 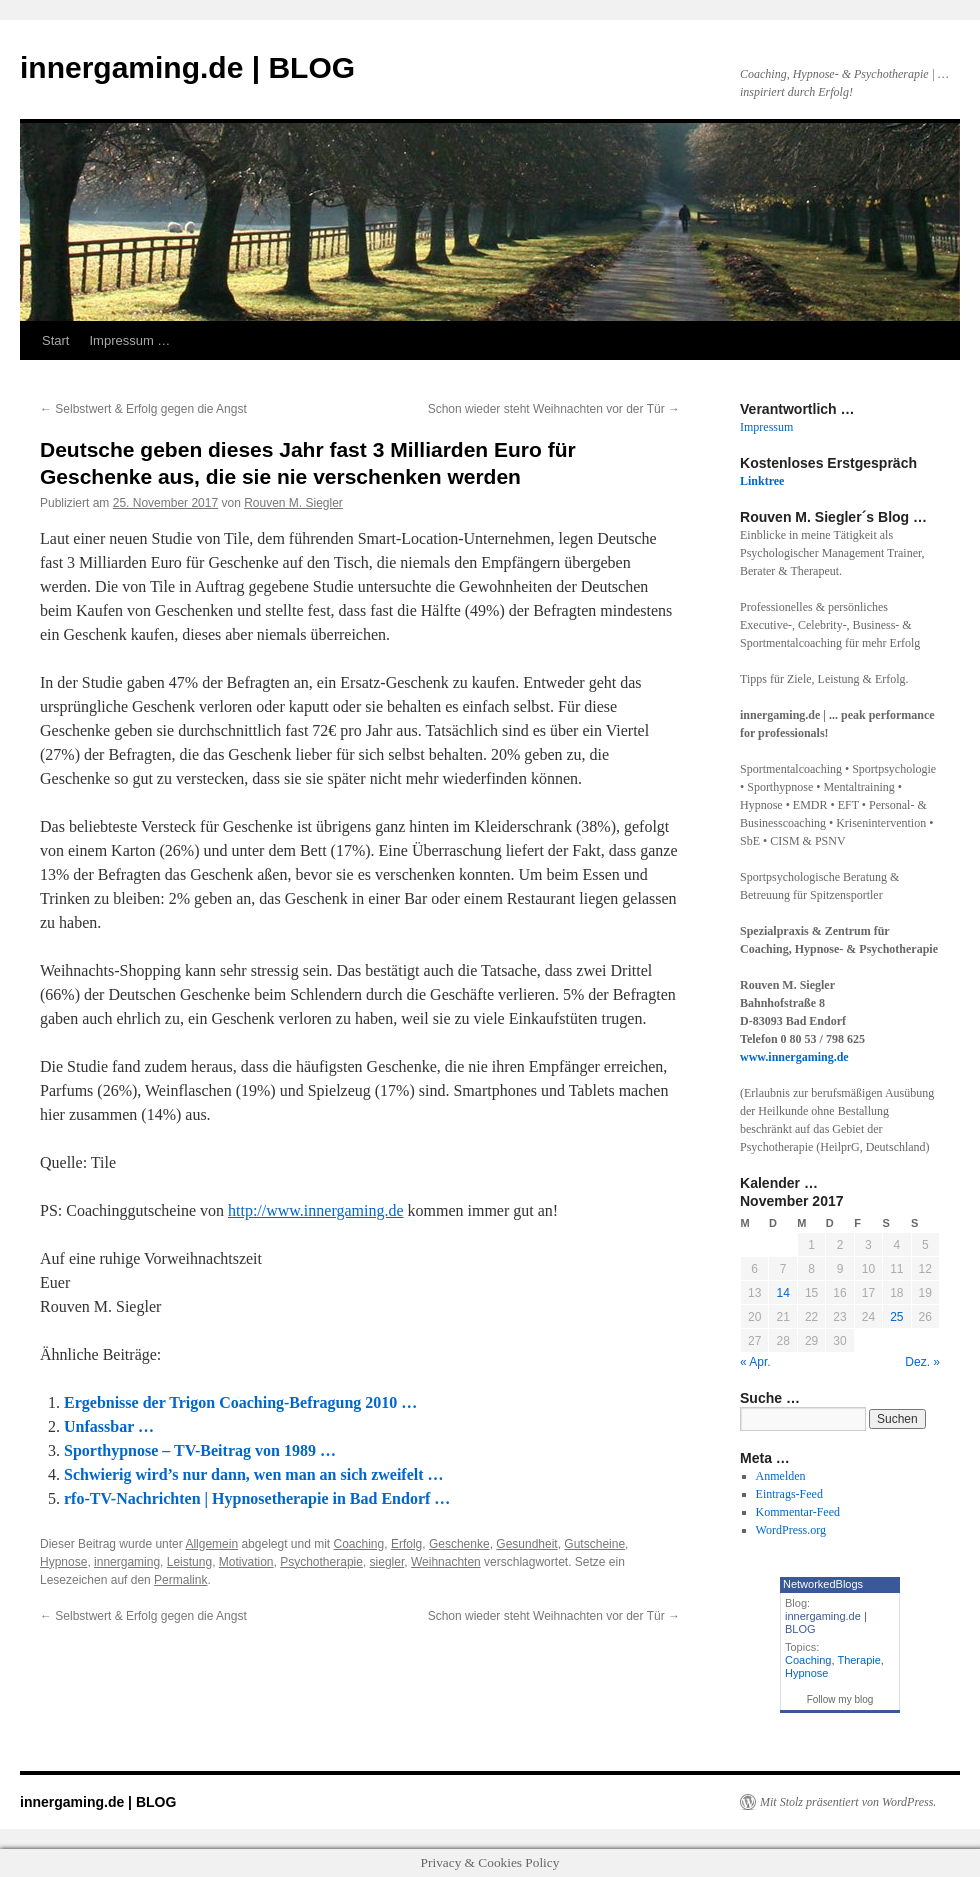 What do you see at coordinates (896, 1317) in the screenshot?
I see `25 [Beiträge veröffentlicht am 25. November 2017]` at bounding box center [896, 1317].